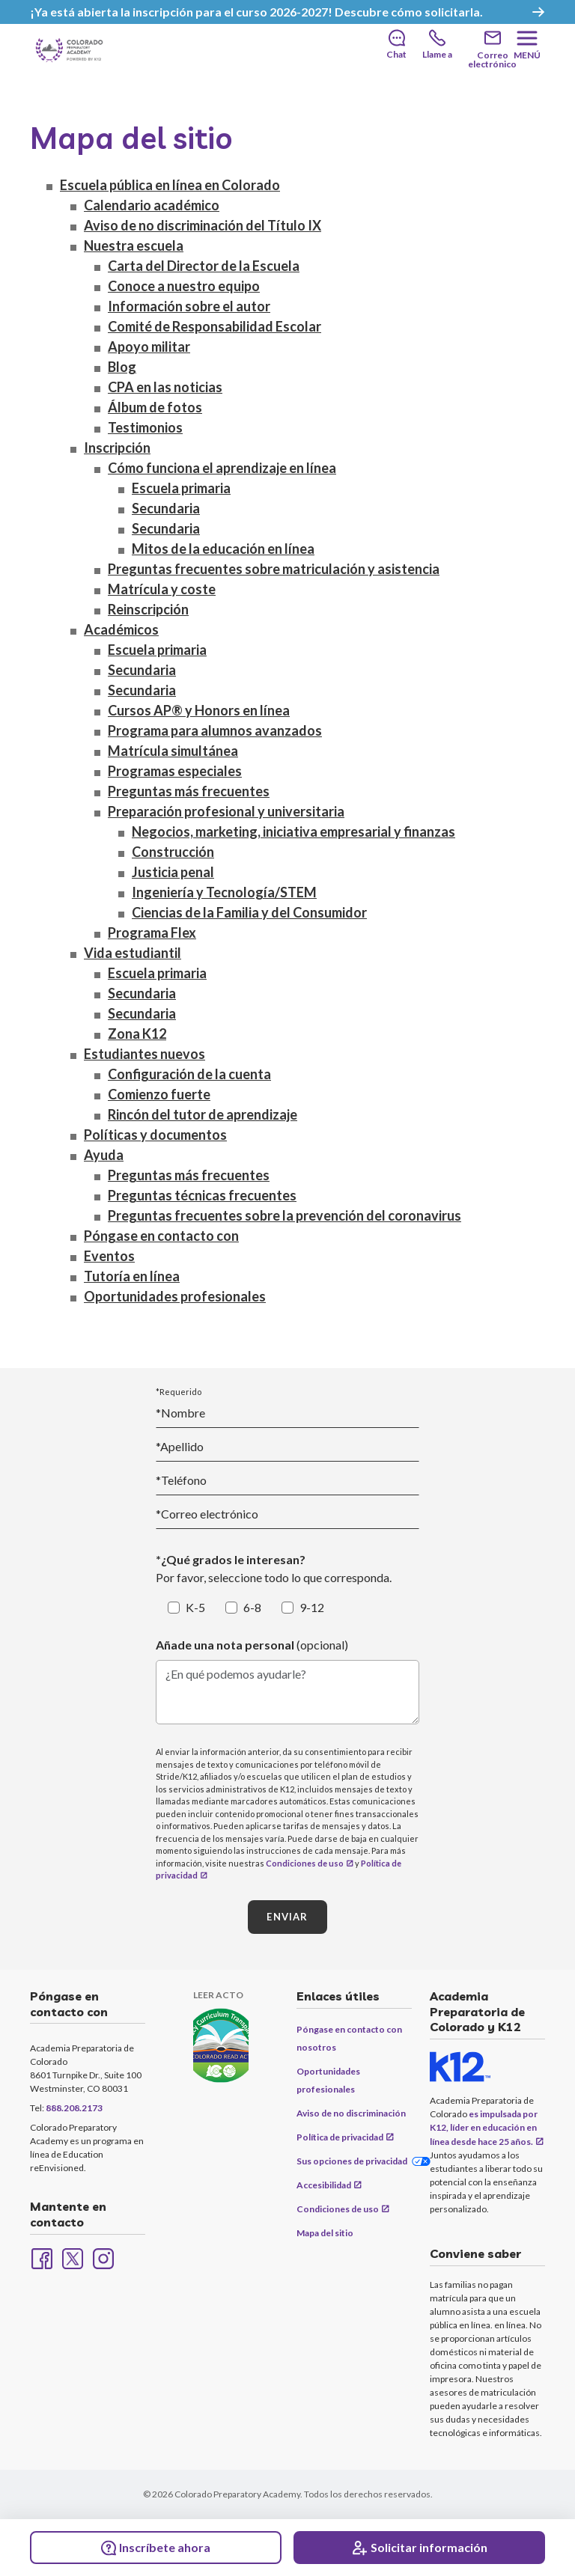 The width and height of the screenshot is (575, 2576). I want to click on Estudiantes nuevos, so click(144, 1055).